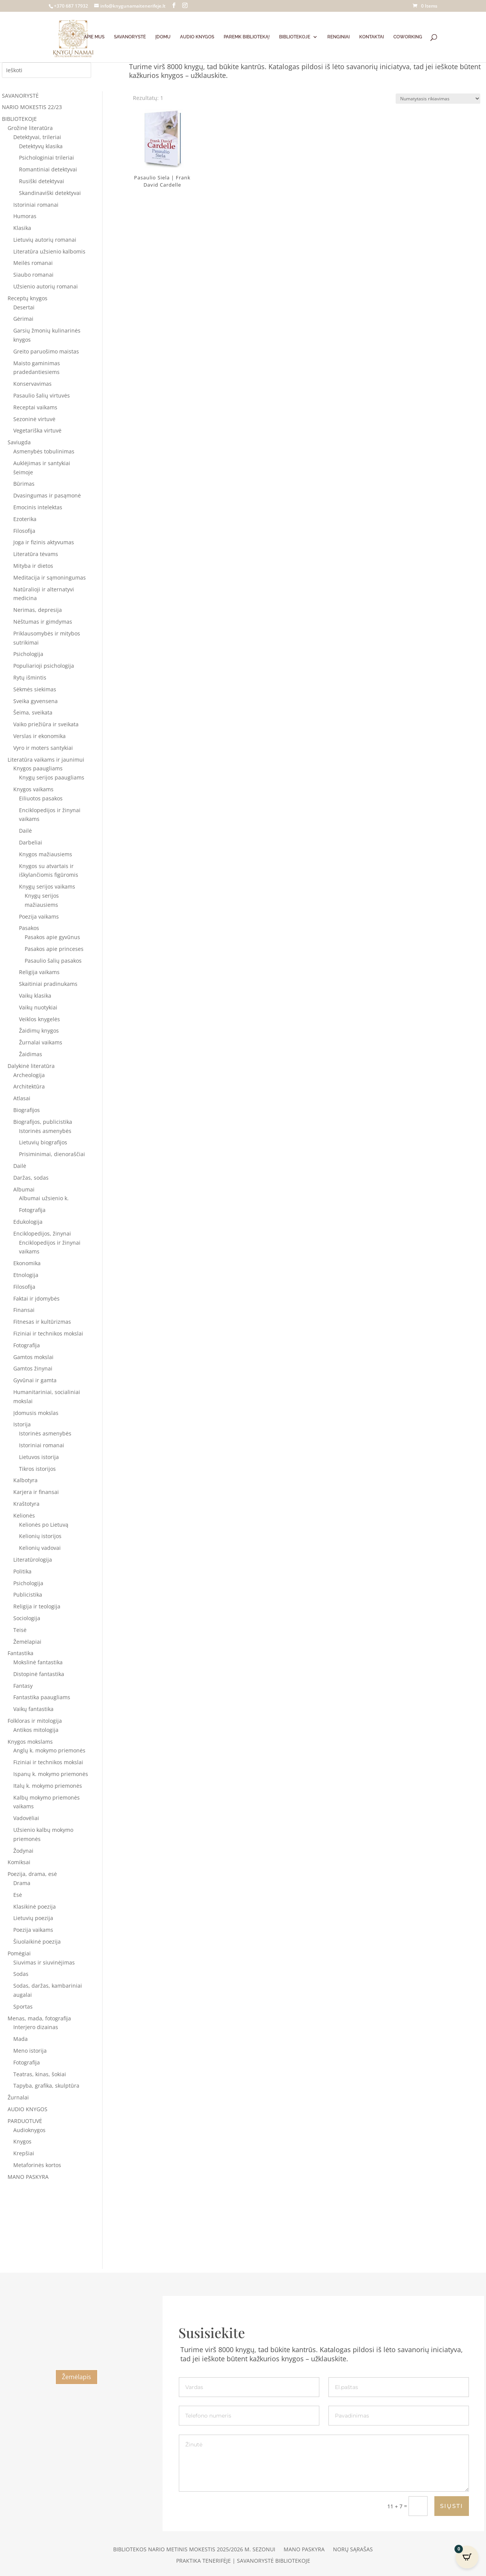 This screenshot has width=486, height=2576. Describe the element at coordinates (23, 1850) in the screenshot. I see `Žodynai` at that location.